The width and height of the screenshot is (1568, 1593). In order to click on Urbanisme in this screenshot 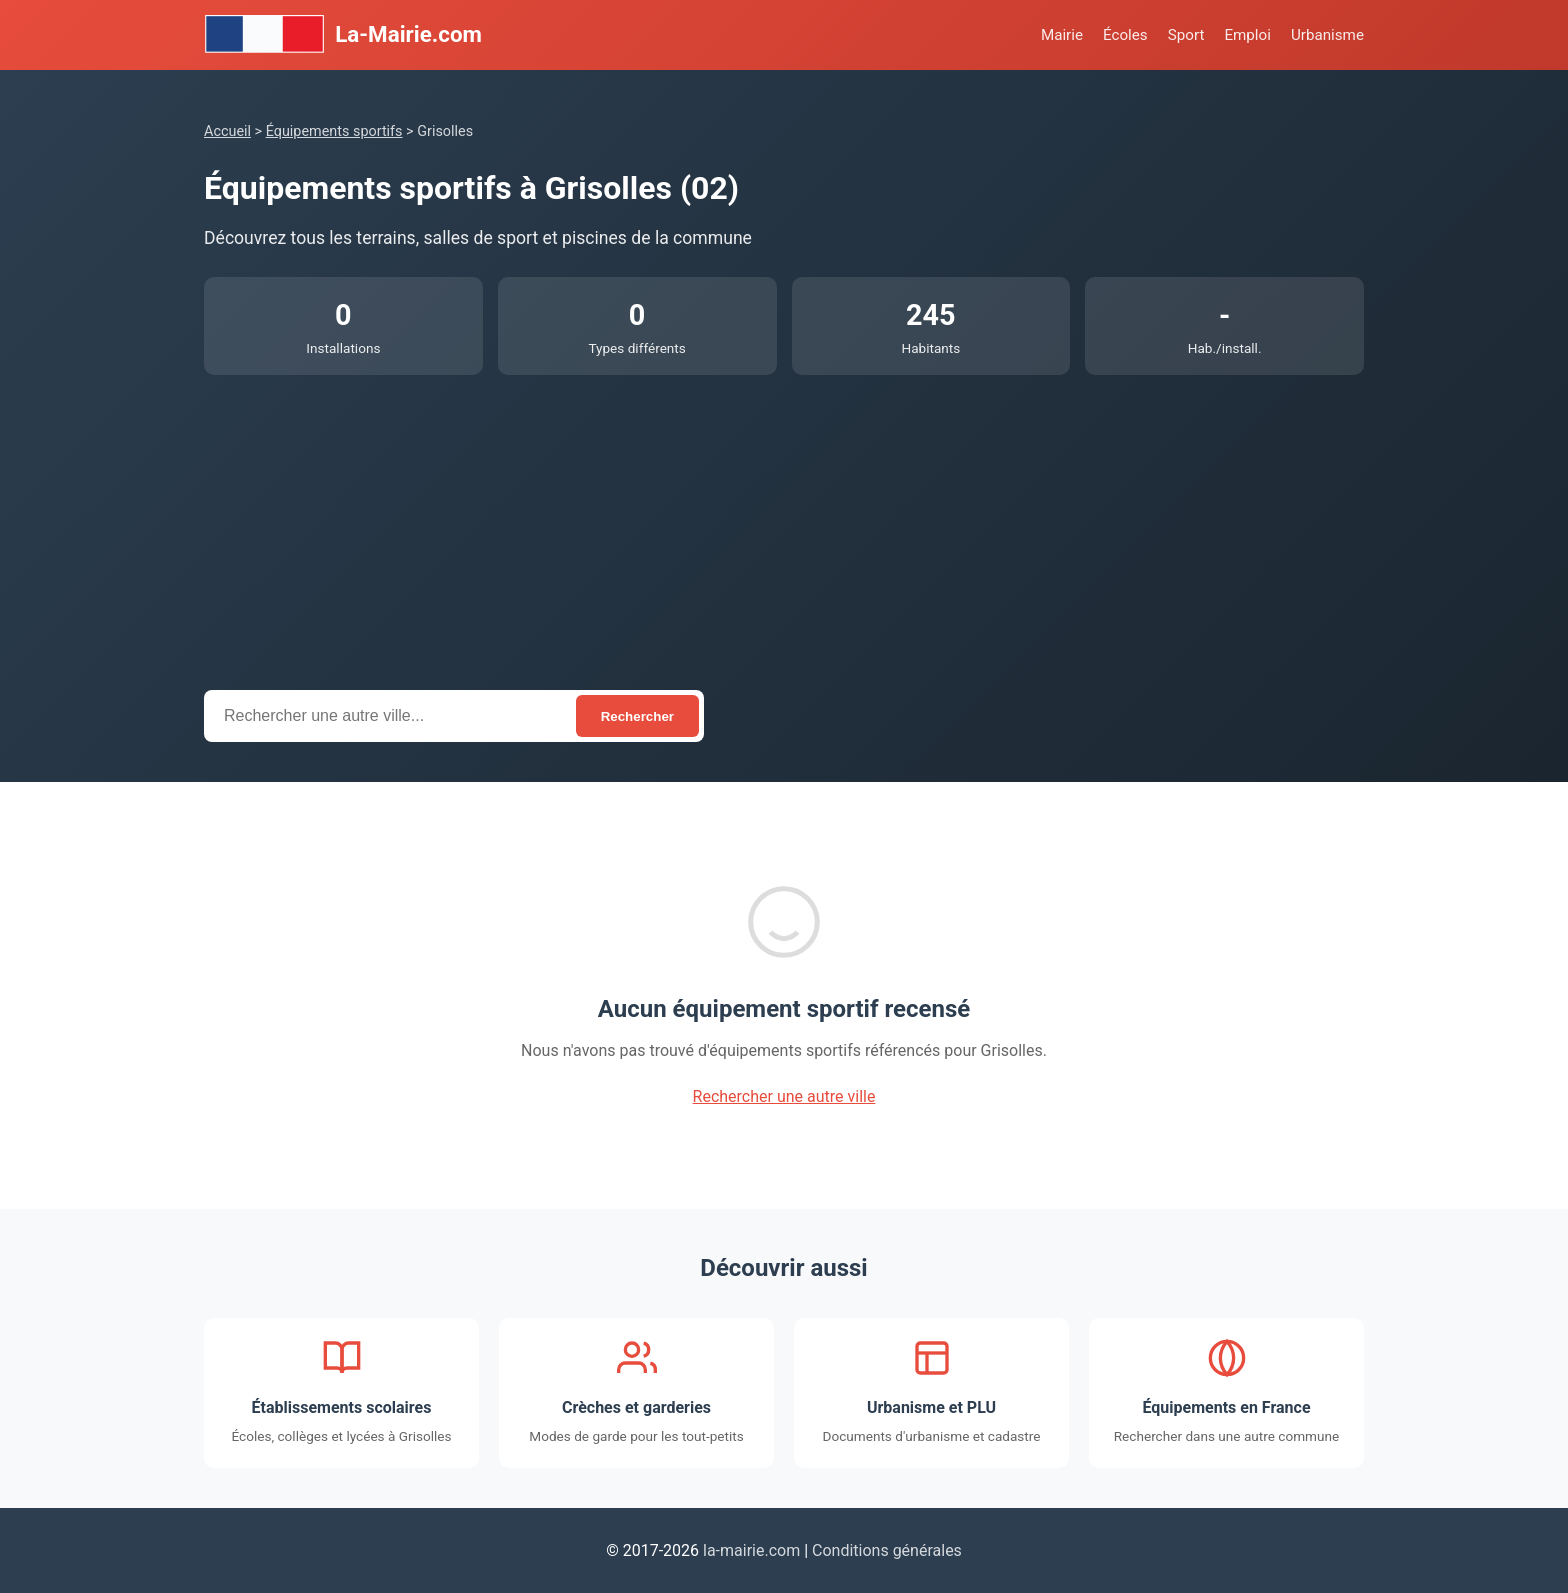, I will do `click(1327, 35)`.